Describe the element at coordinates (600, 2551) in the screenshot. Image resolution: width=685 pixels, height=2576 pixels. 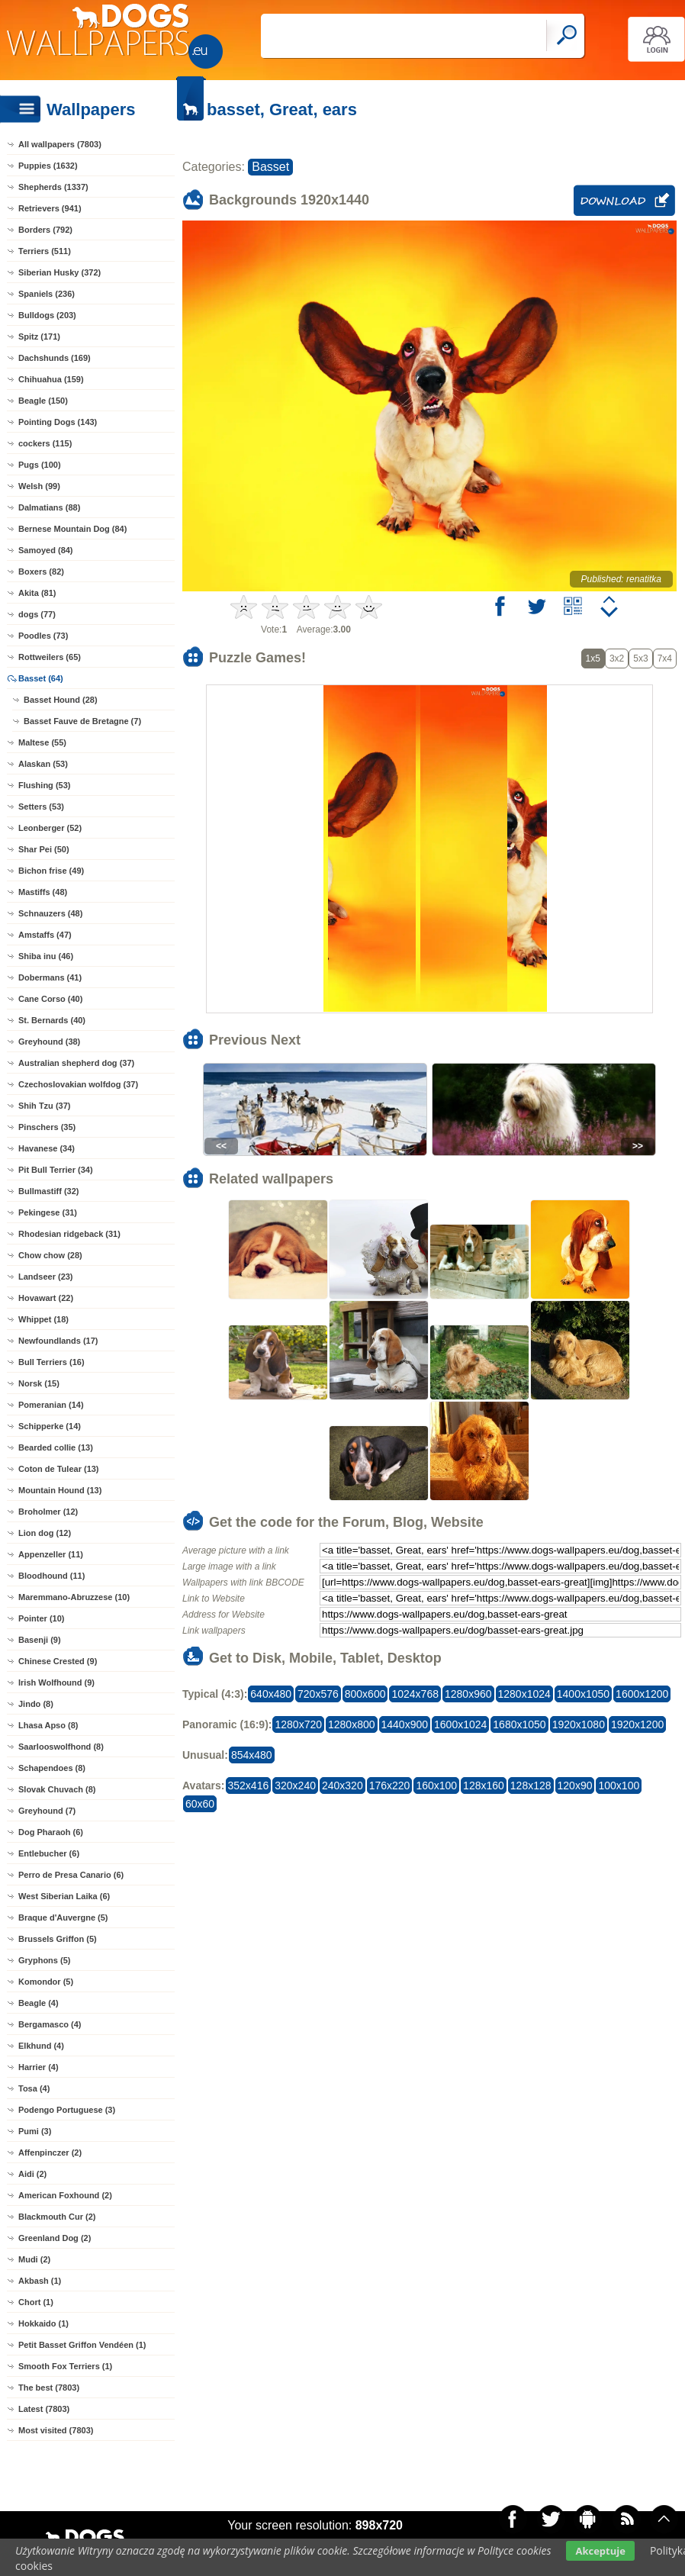
I see `Akceptuje` at that location.